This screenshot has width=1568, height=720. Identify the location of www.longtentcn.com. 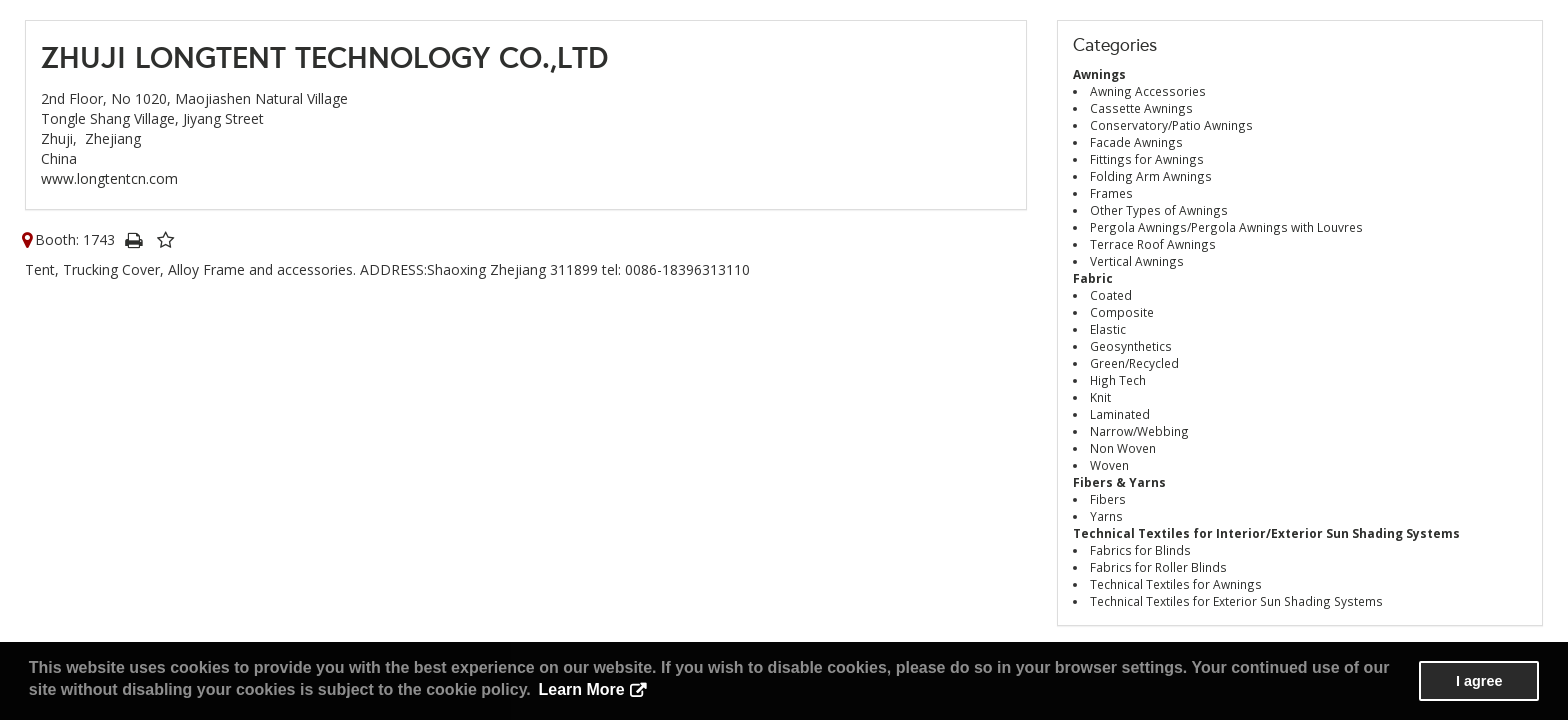
(109, 178).